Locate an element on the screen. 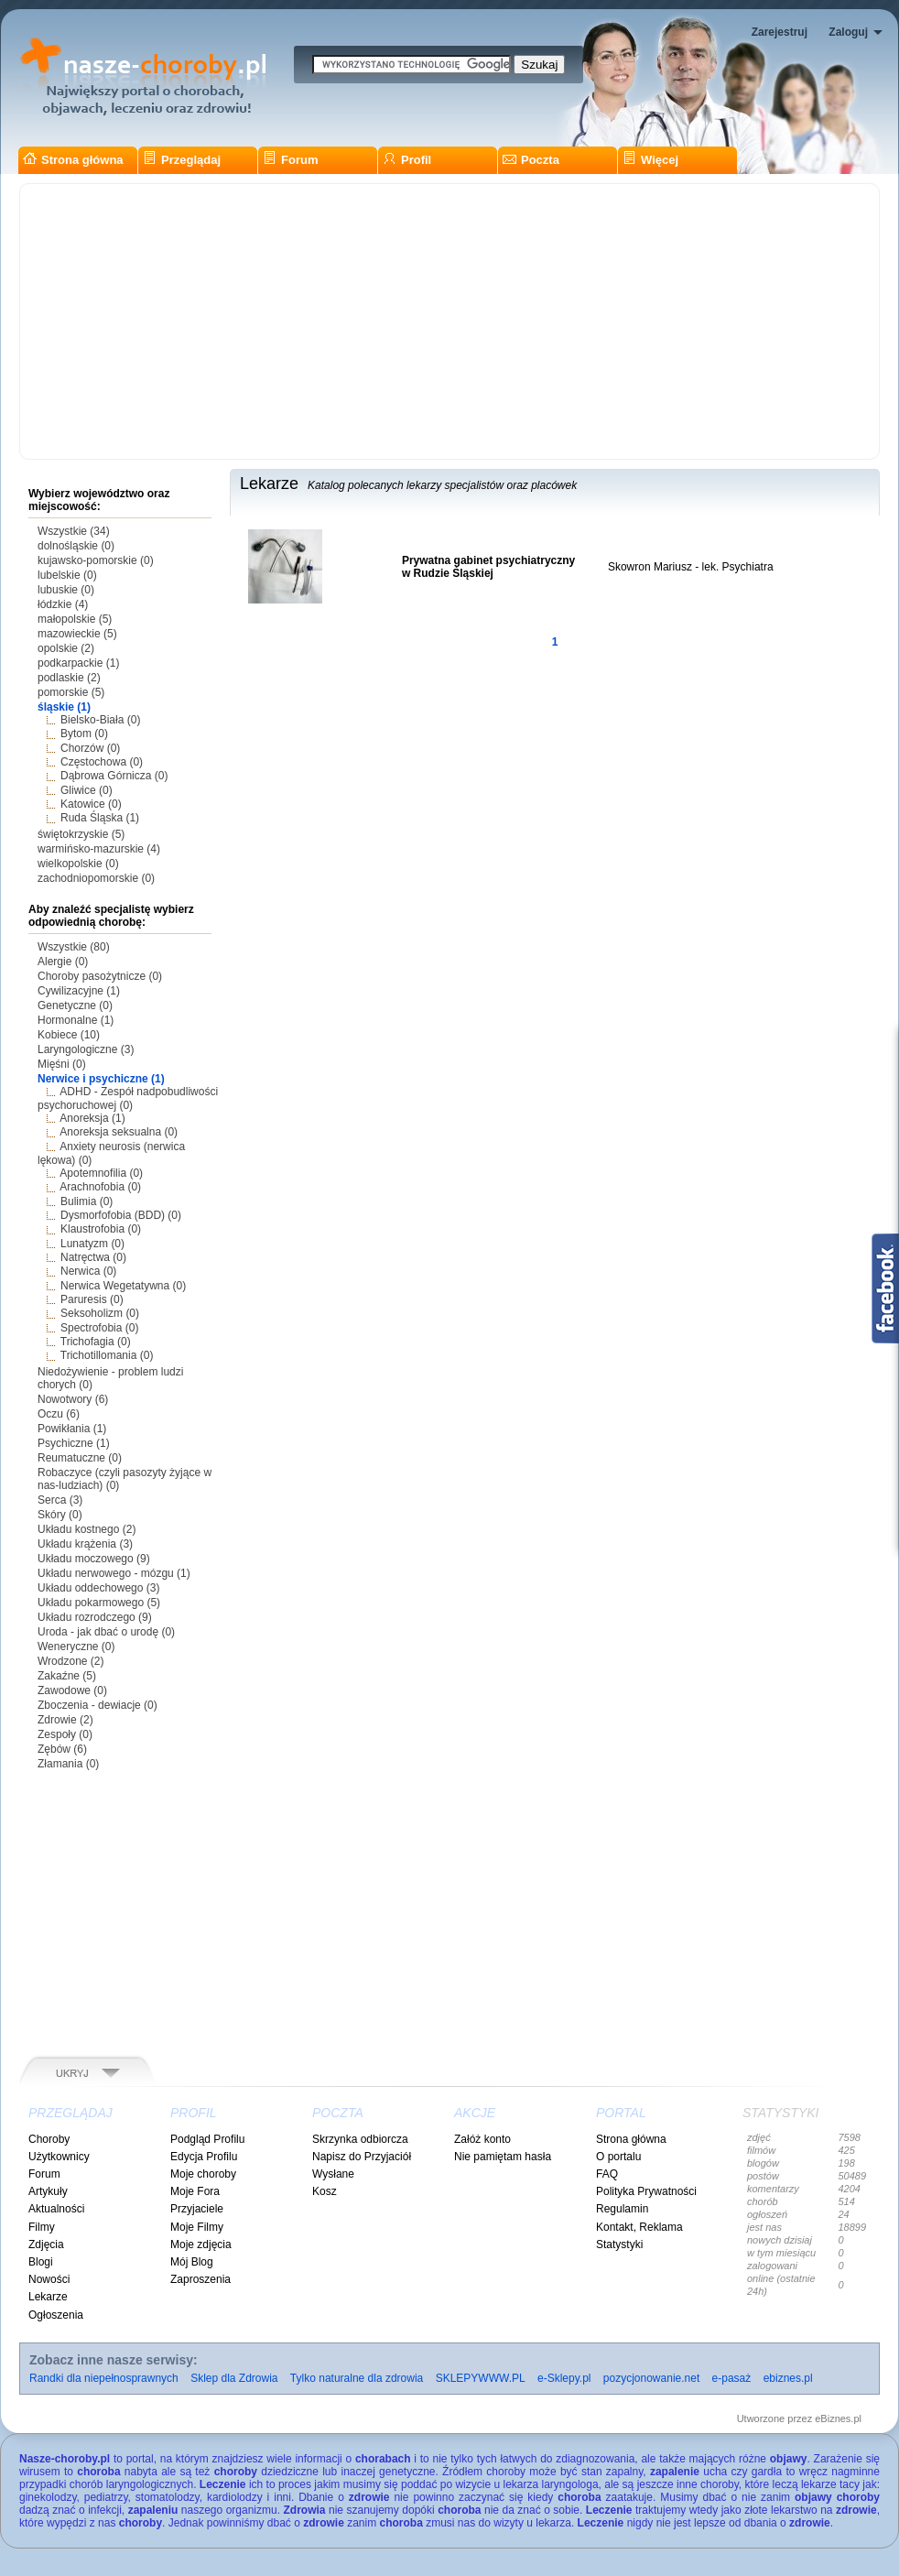 This screenshot has height=2576, width=899. Układu pokarmowego (5) is located at coordinates (99, 1602).